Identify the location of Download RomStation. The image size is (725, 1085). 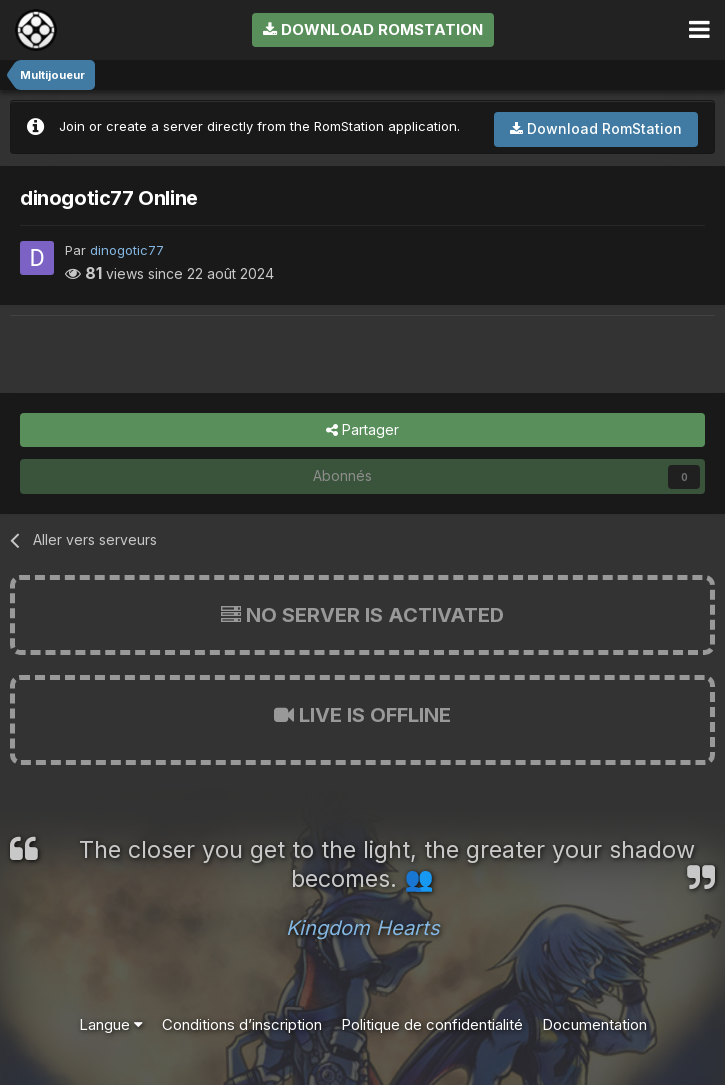
(373, 29).